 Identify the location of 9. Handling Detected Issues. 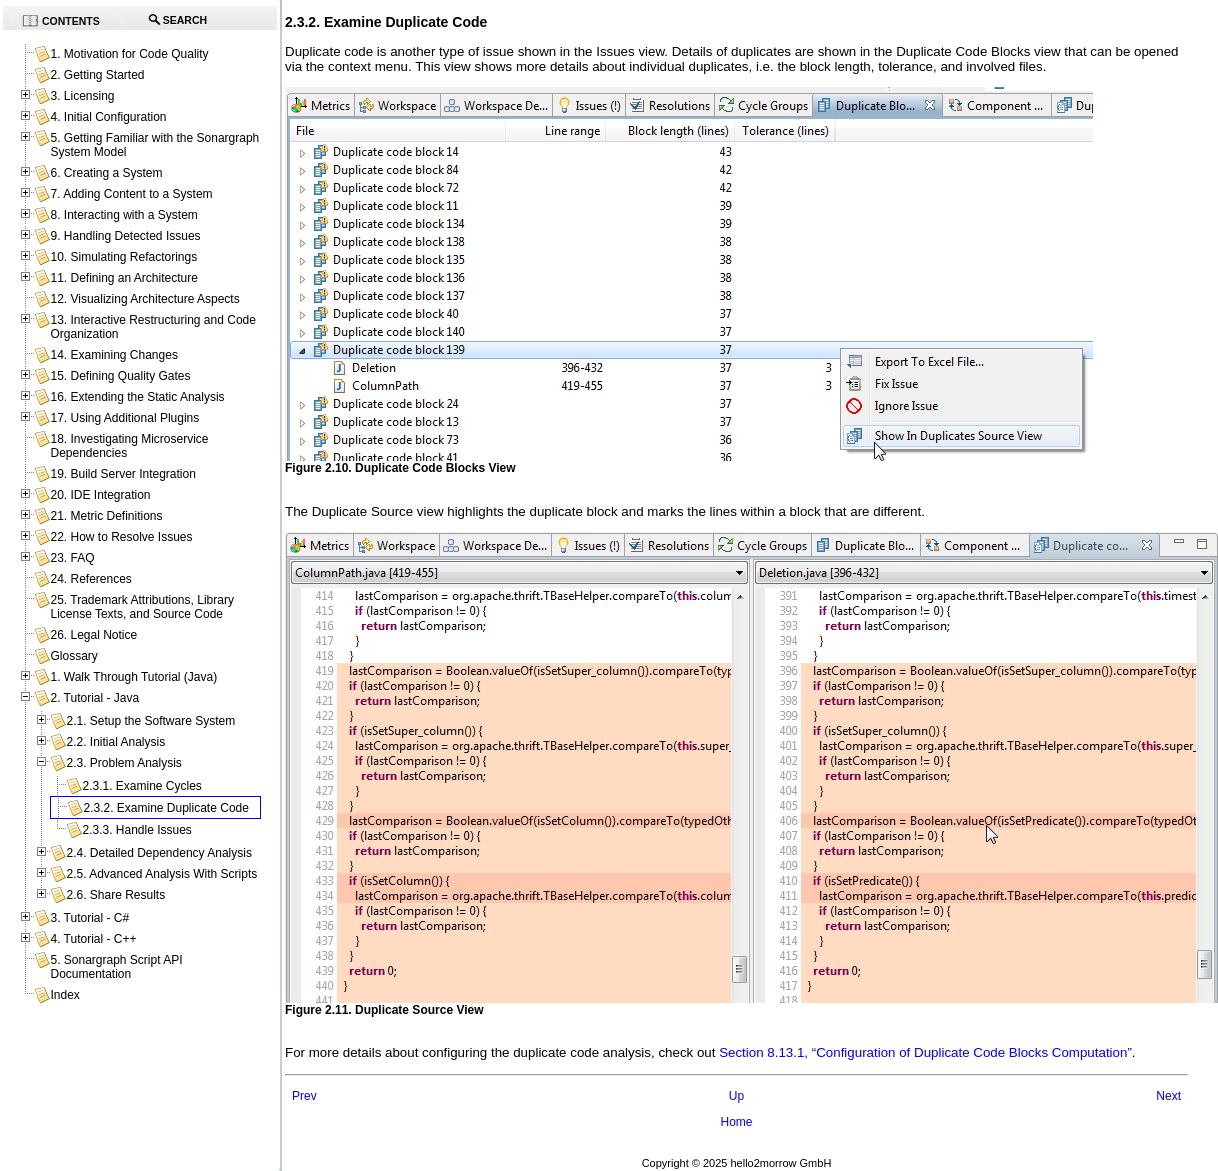
(125, 236).